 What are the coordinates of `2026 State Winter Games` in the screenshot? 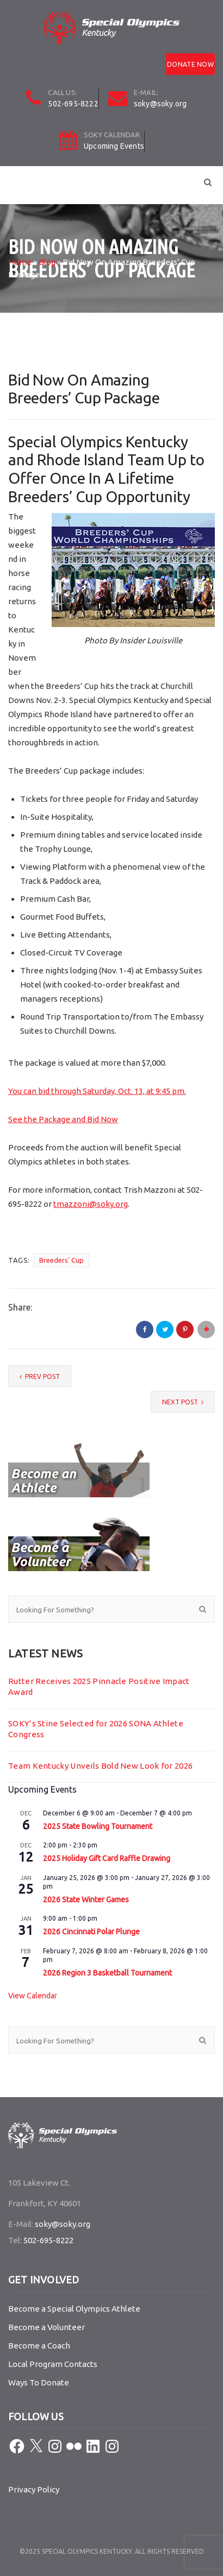 It's located at (86, 1899).